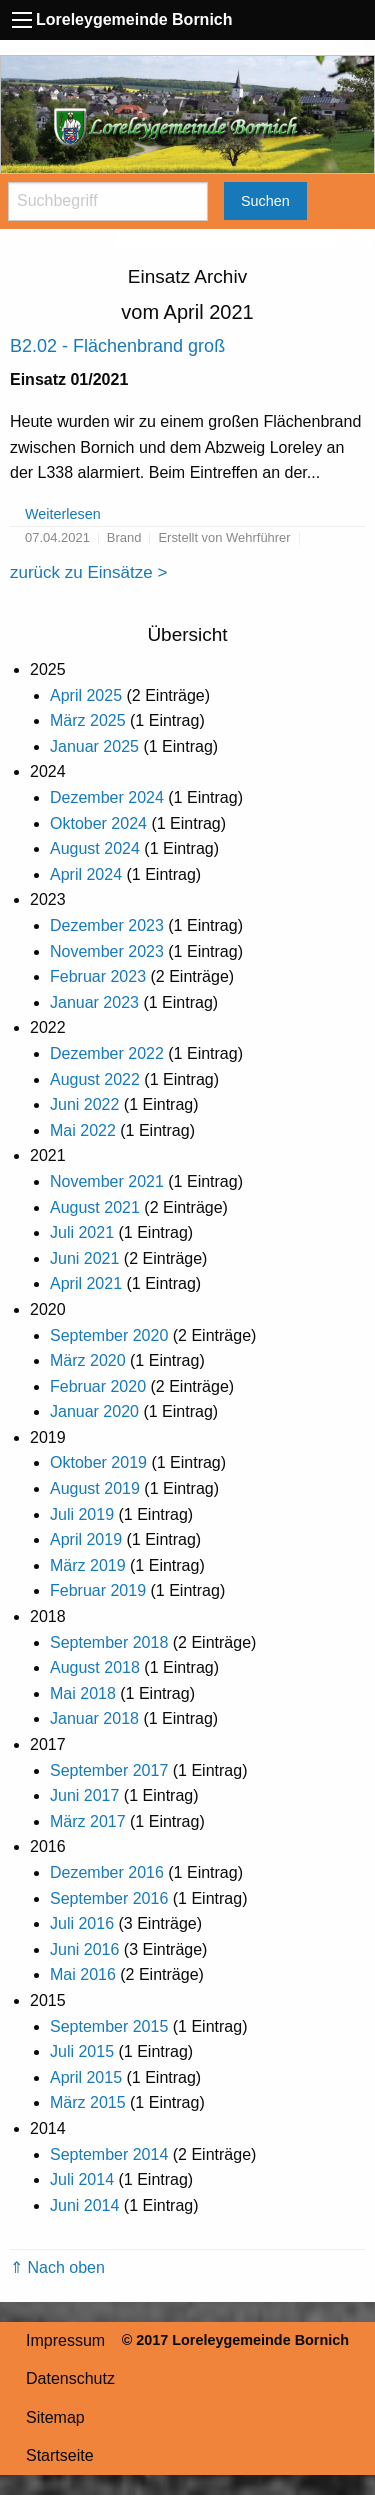  Describe the element at coordinates (265, 201) in the screenshot. I see `Suchen` at that location.